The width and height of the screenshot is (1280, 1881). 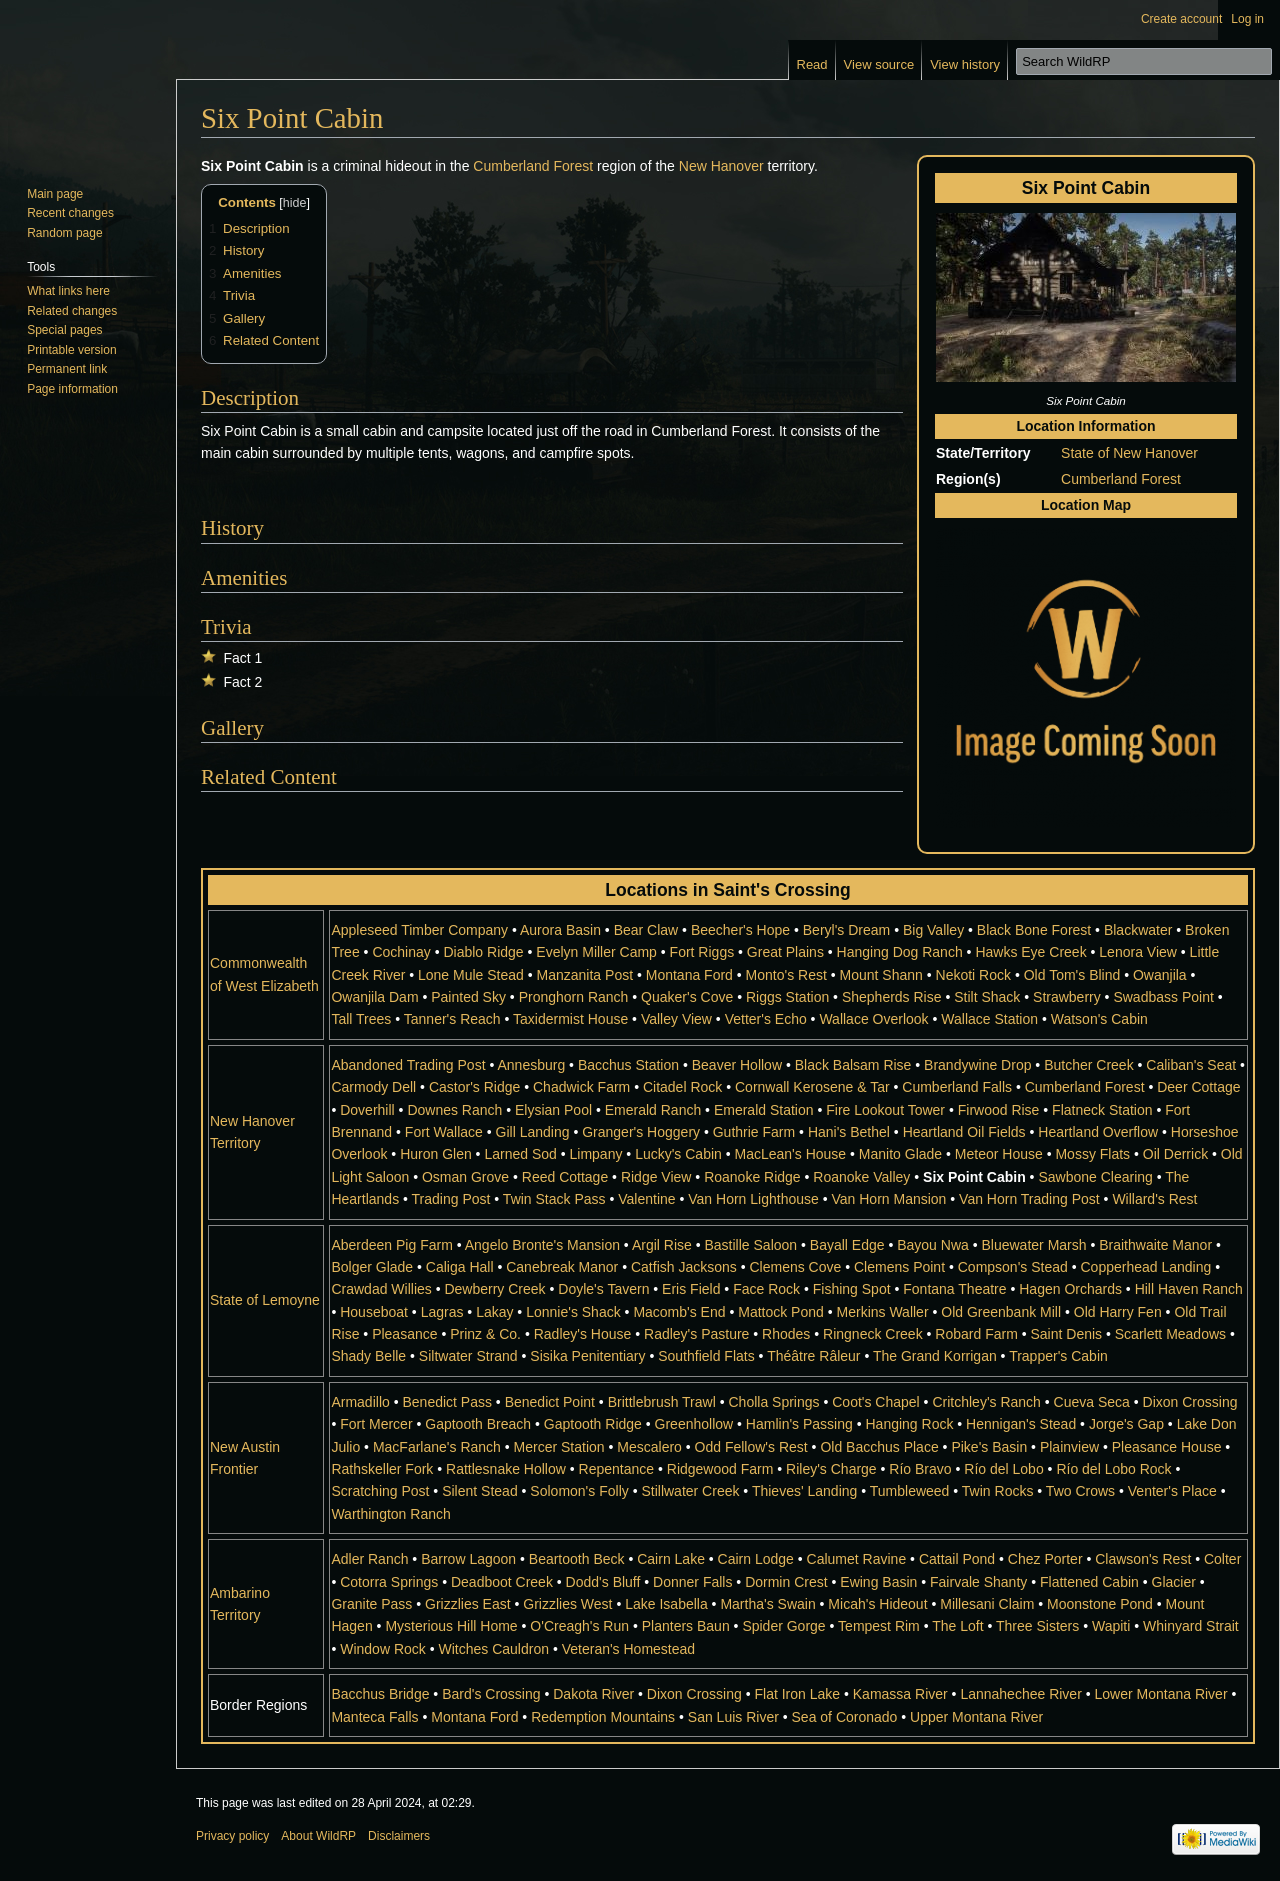 What do you see at coordinates (374, 997) in the screenshot?
I see `Owanjila Dam` at bounding box center [374, 997].